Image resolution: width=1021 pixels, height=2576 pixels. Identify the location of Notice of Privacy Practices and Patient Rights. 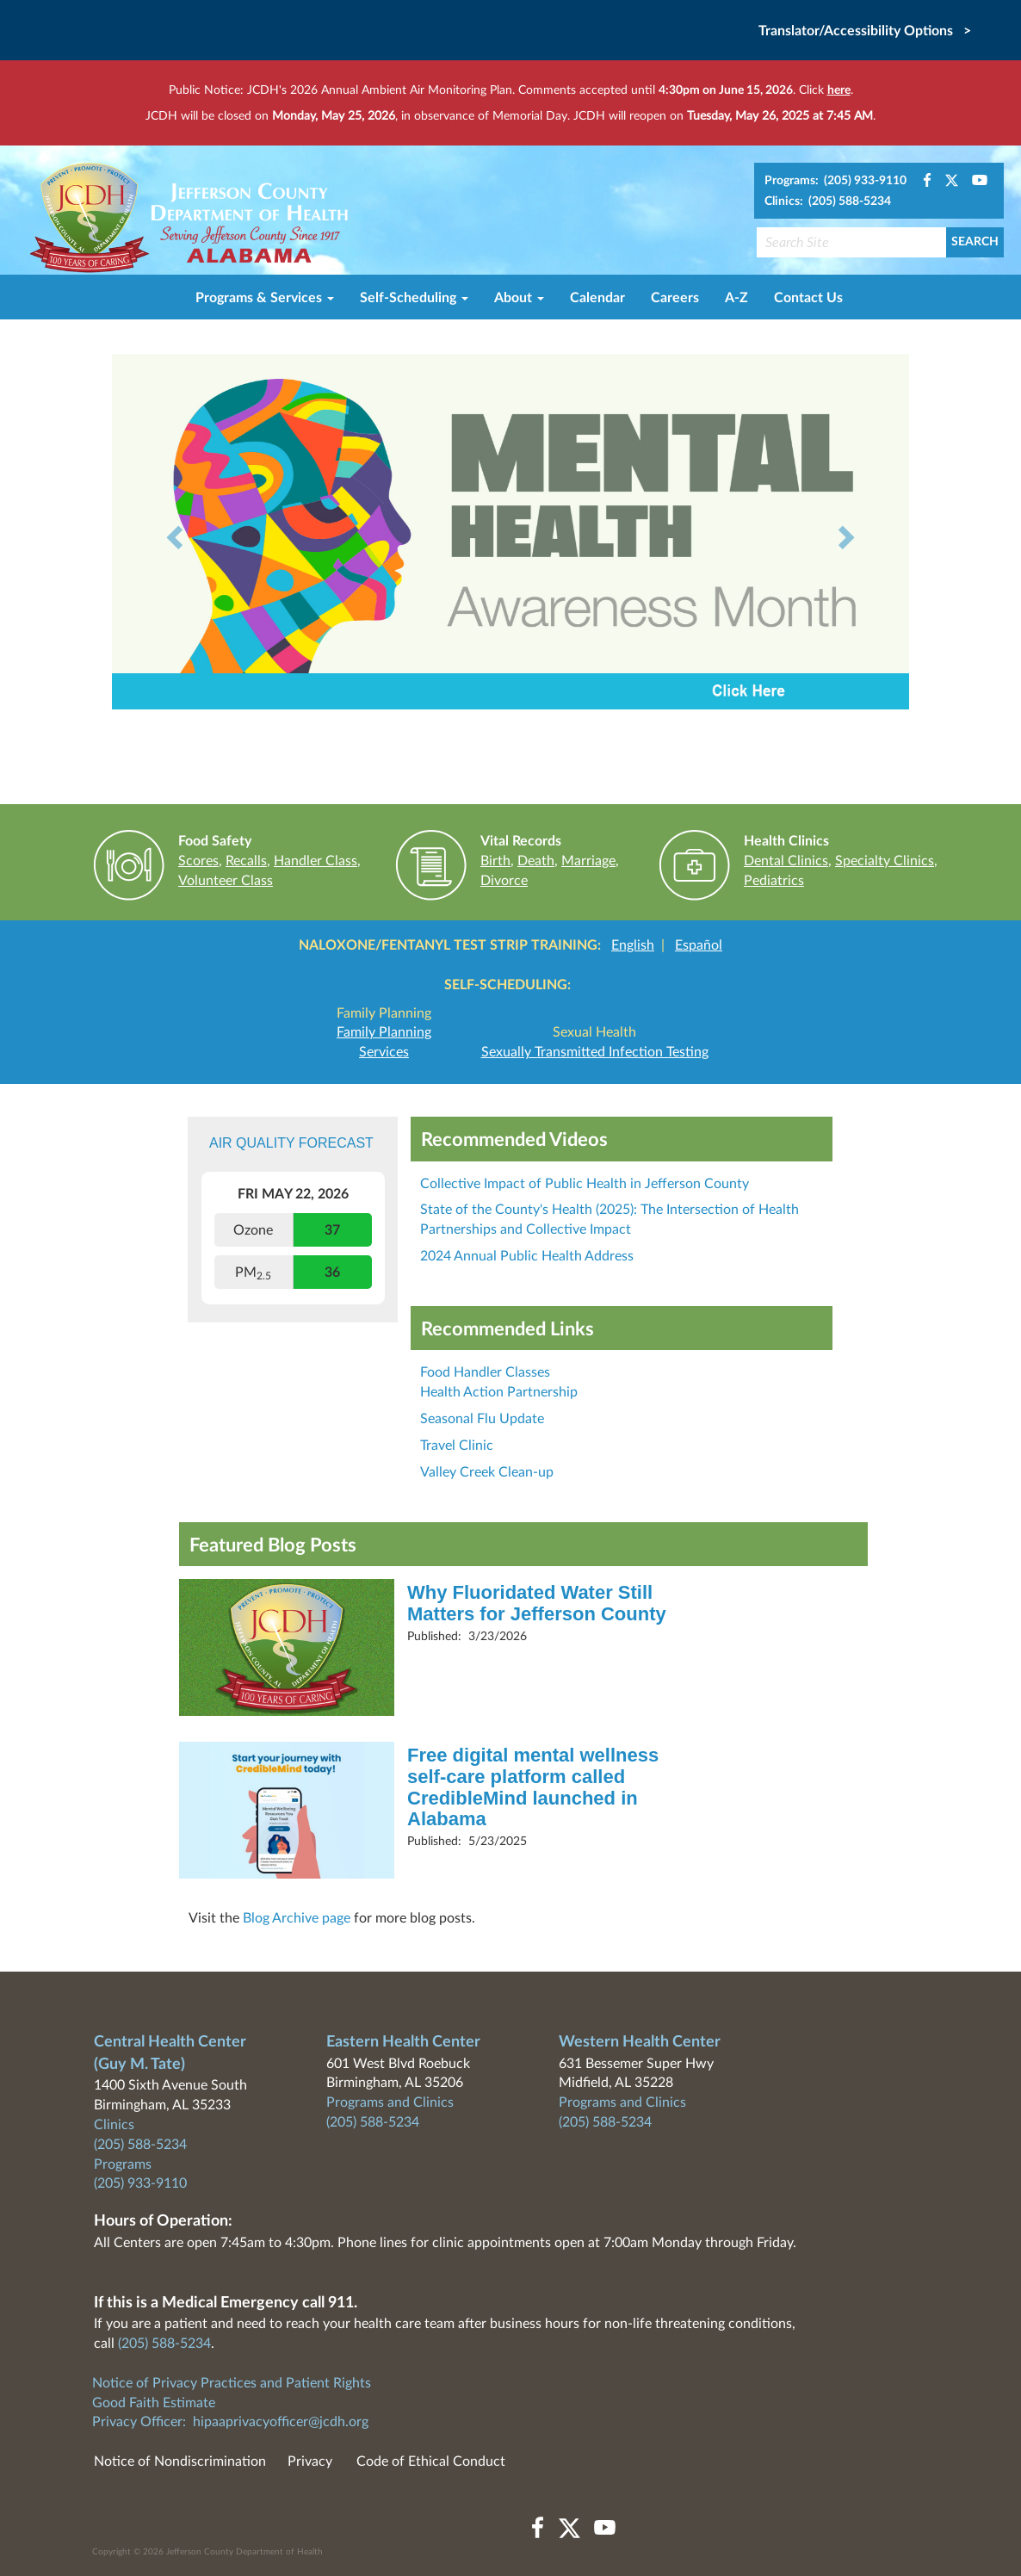
(231, 2383).